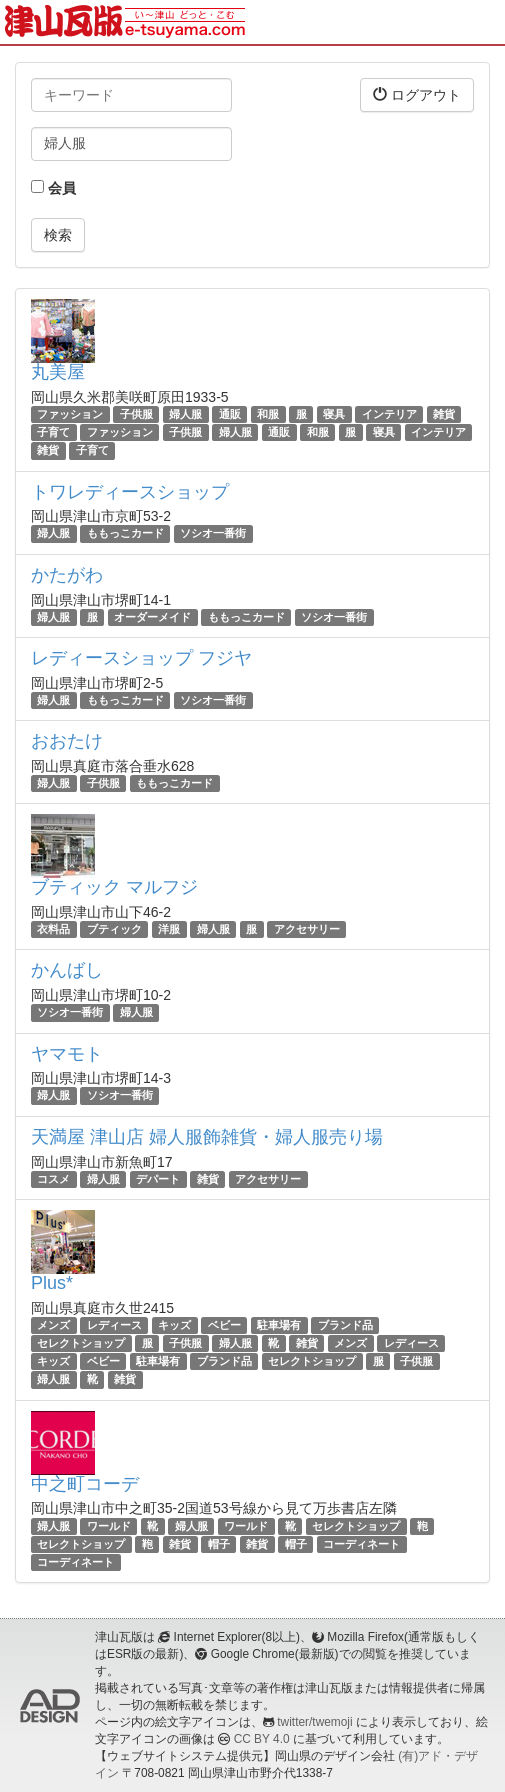  Describe the element at coordinates (109, 1526) in the screenshot. I see `ワールド` at that location.